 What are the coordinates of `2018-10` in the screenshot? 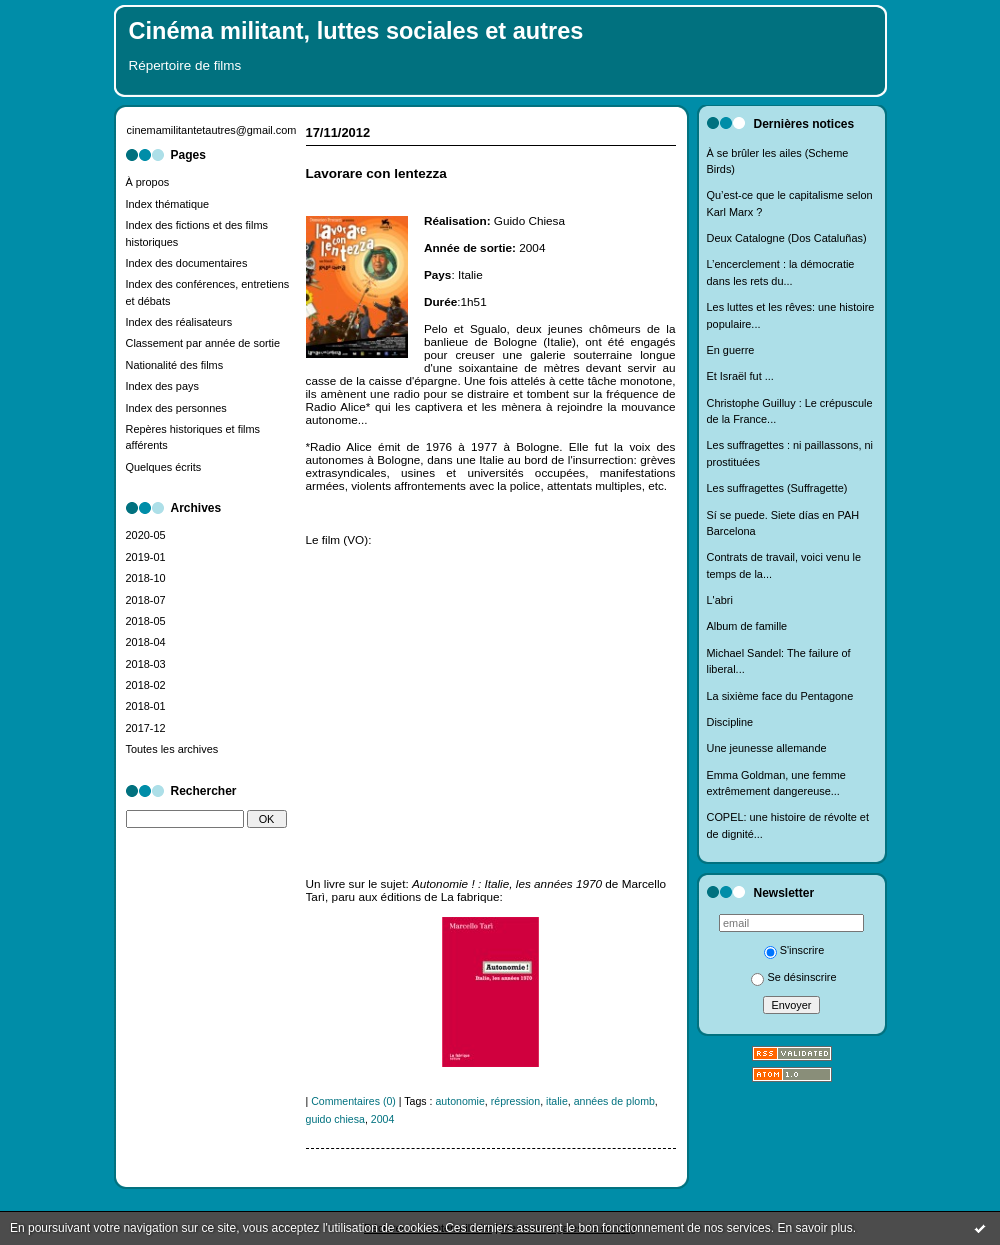 It's located at (146, 578).